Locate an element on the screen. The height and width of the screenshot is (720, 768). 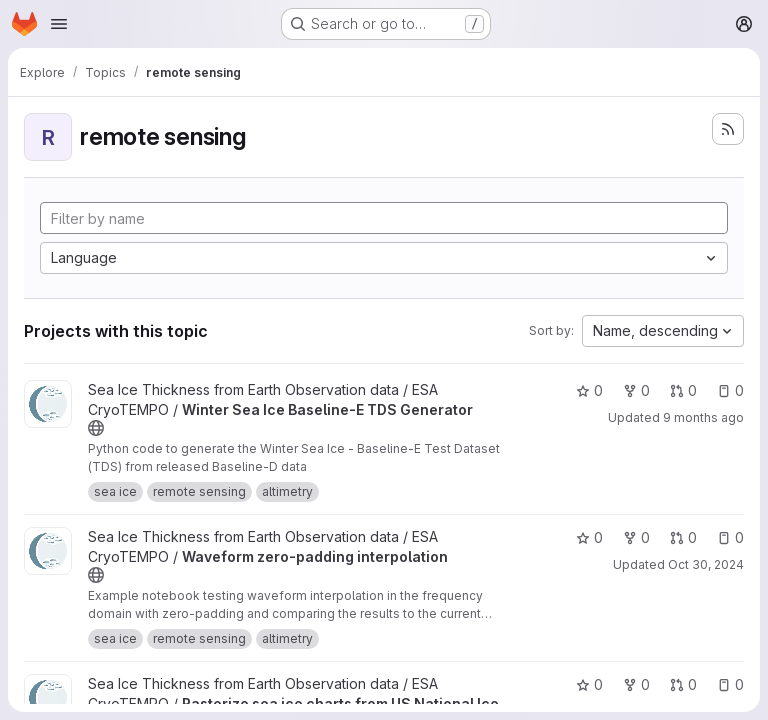
[Subscribe to the new projects feed] is located at coordinates (728, 129).